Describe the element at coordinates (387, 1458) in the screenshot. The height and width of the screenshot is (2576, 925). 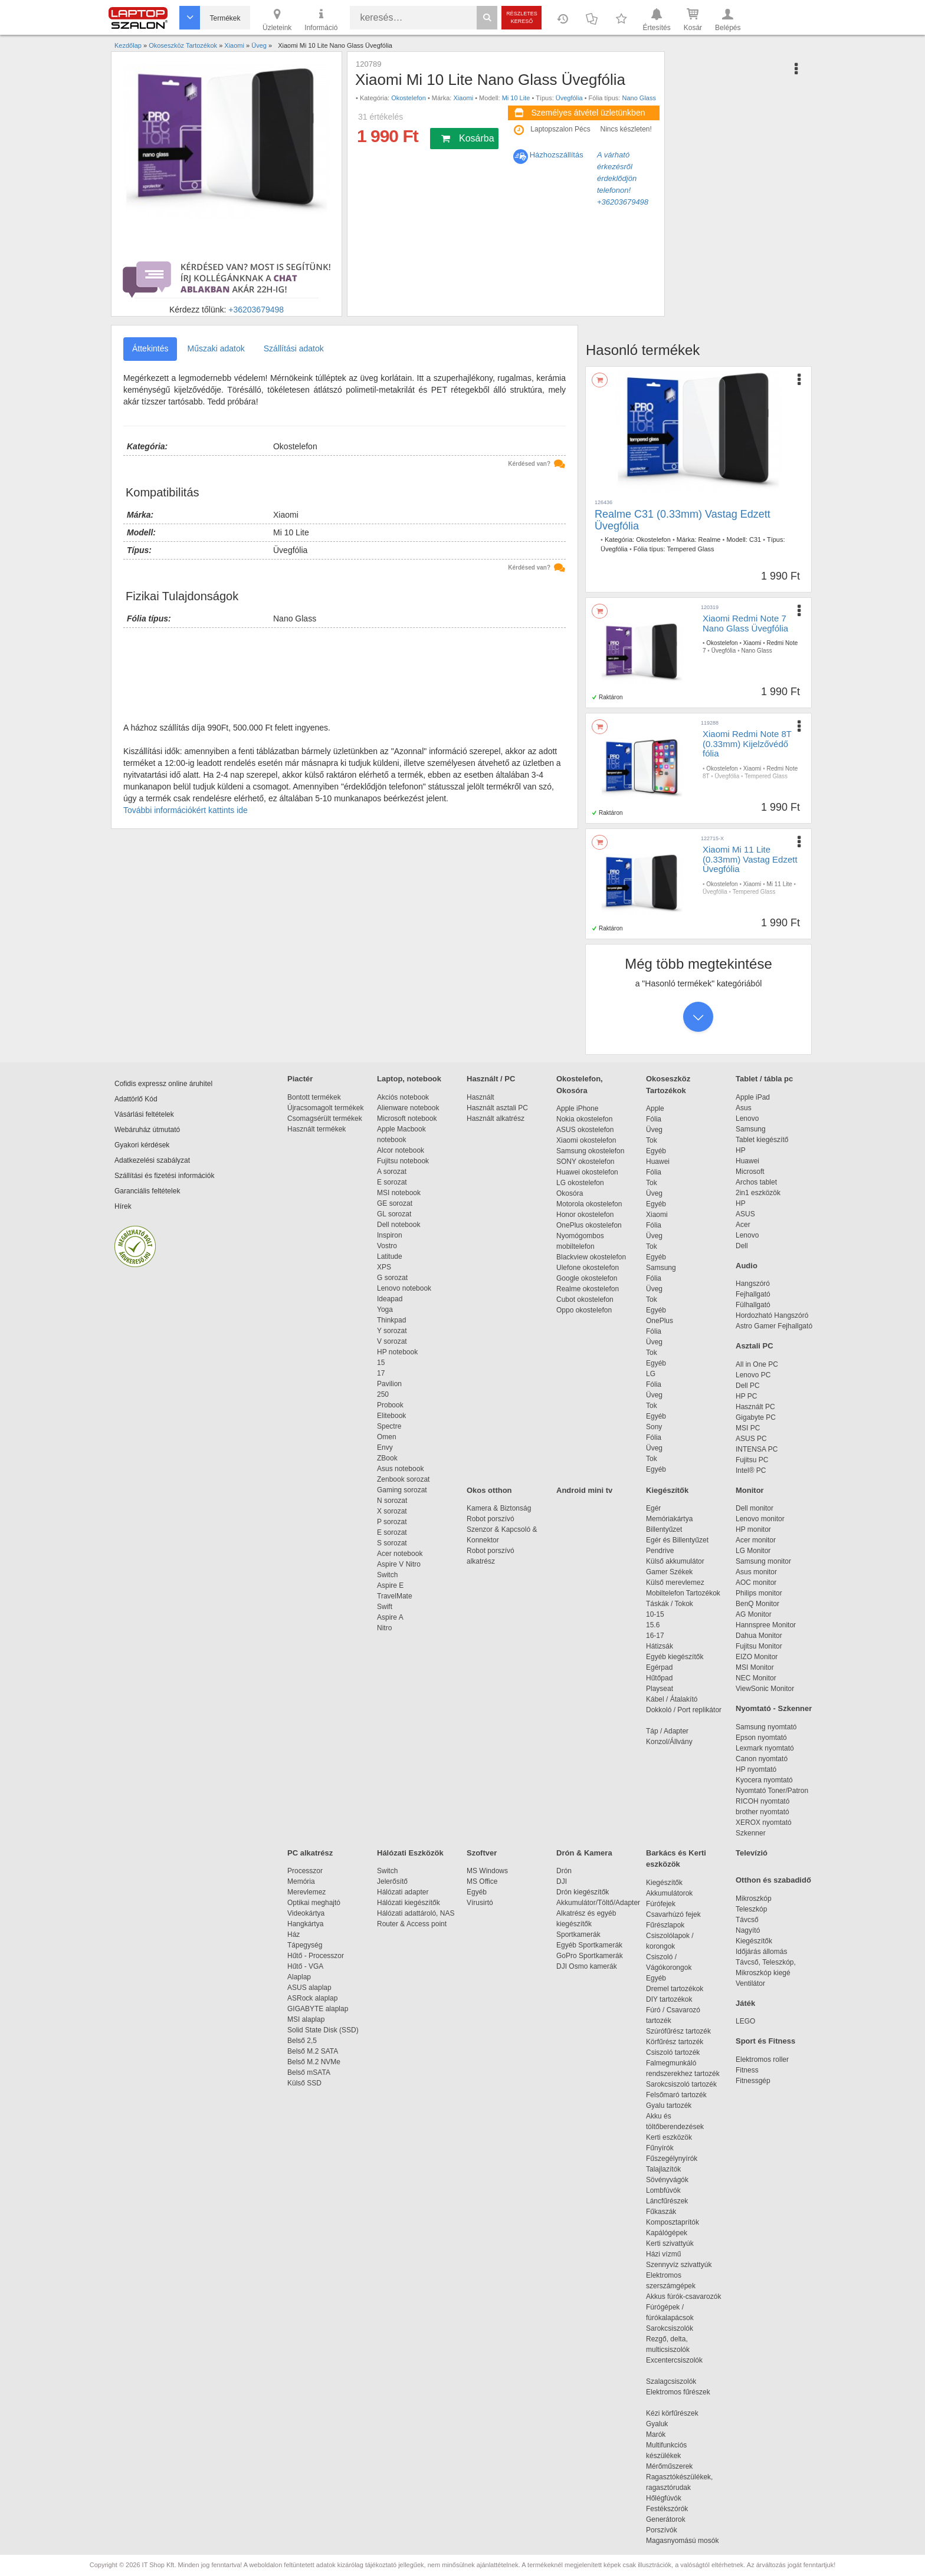
I see `ZBook` at that location.